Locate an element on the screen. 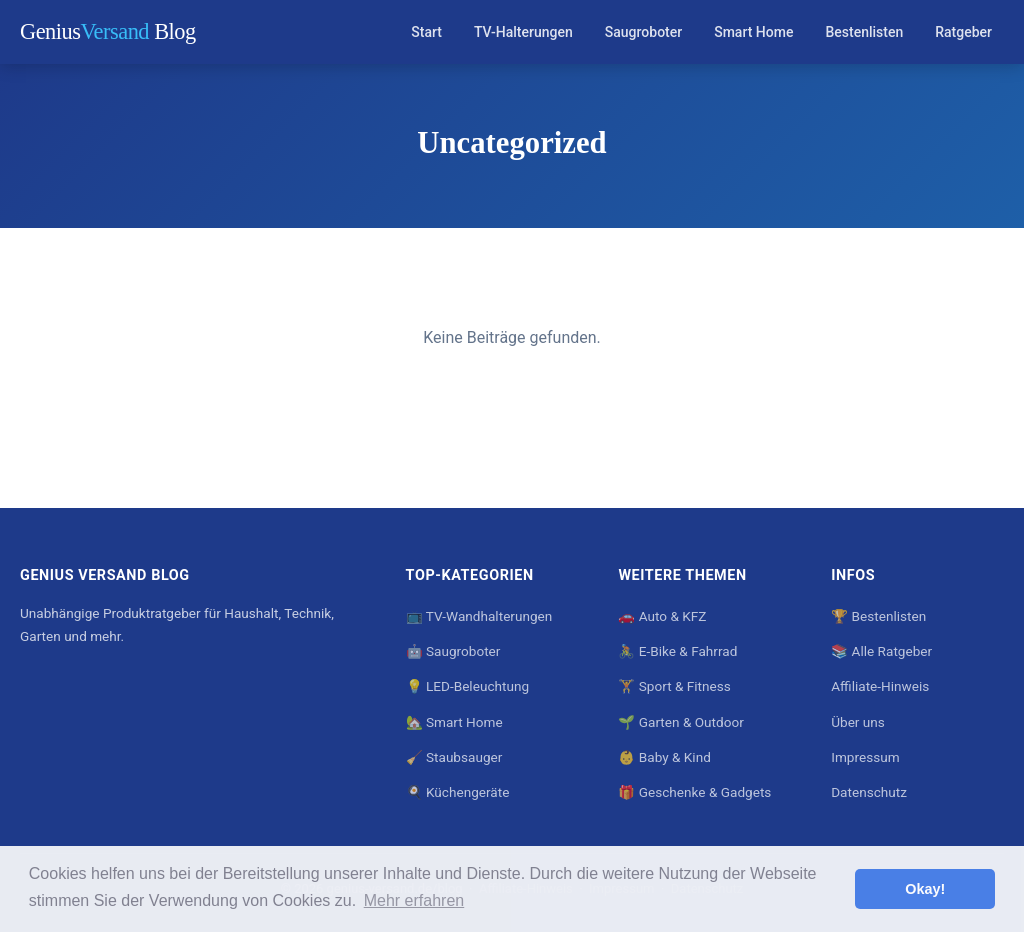 This screenshot has width=1024, height=932. Über uns is located at coordinates (858, 722).